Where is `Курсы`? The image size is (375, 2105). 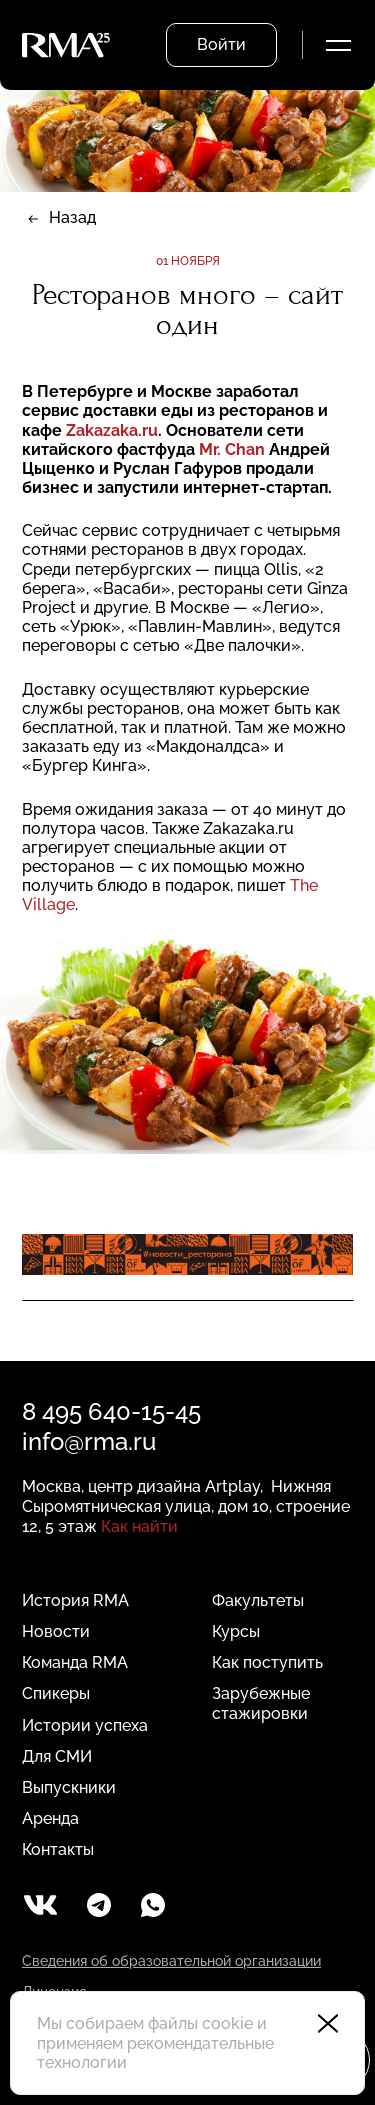 Курсы is located at coordinates (236, 1631).